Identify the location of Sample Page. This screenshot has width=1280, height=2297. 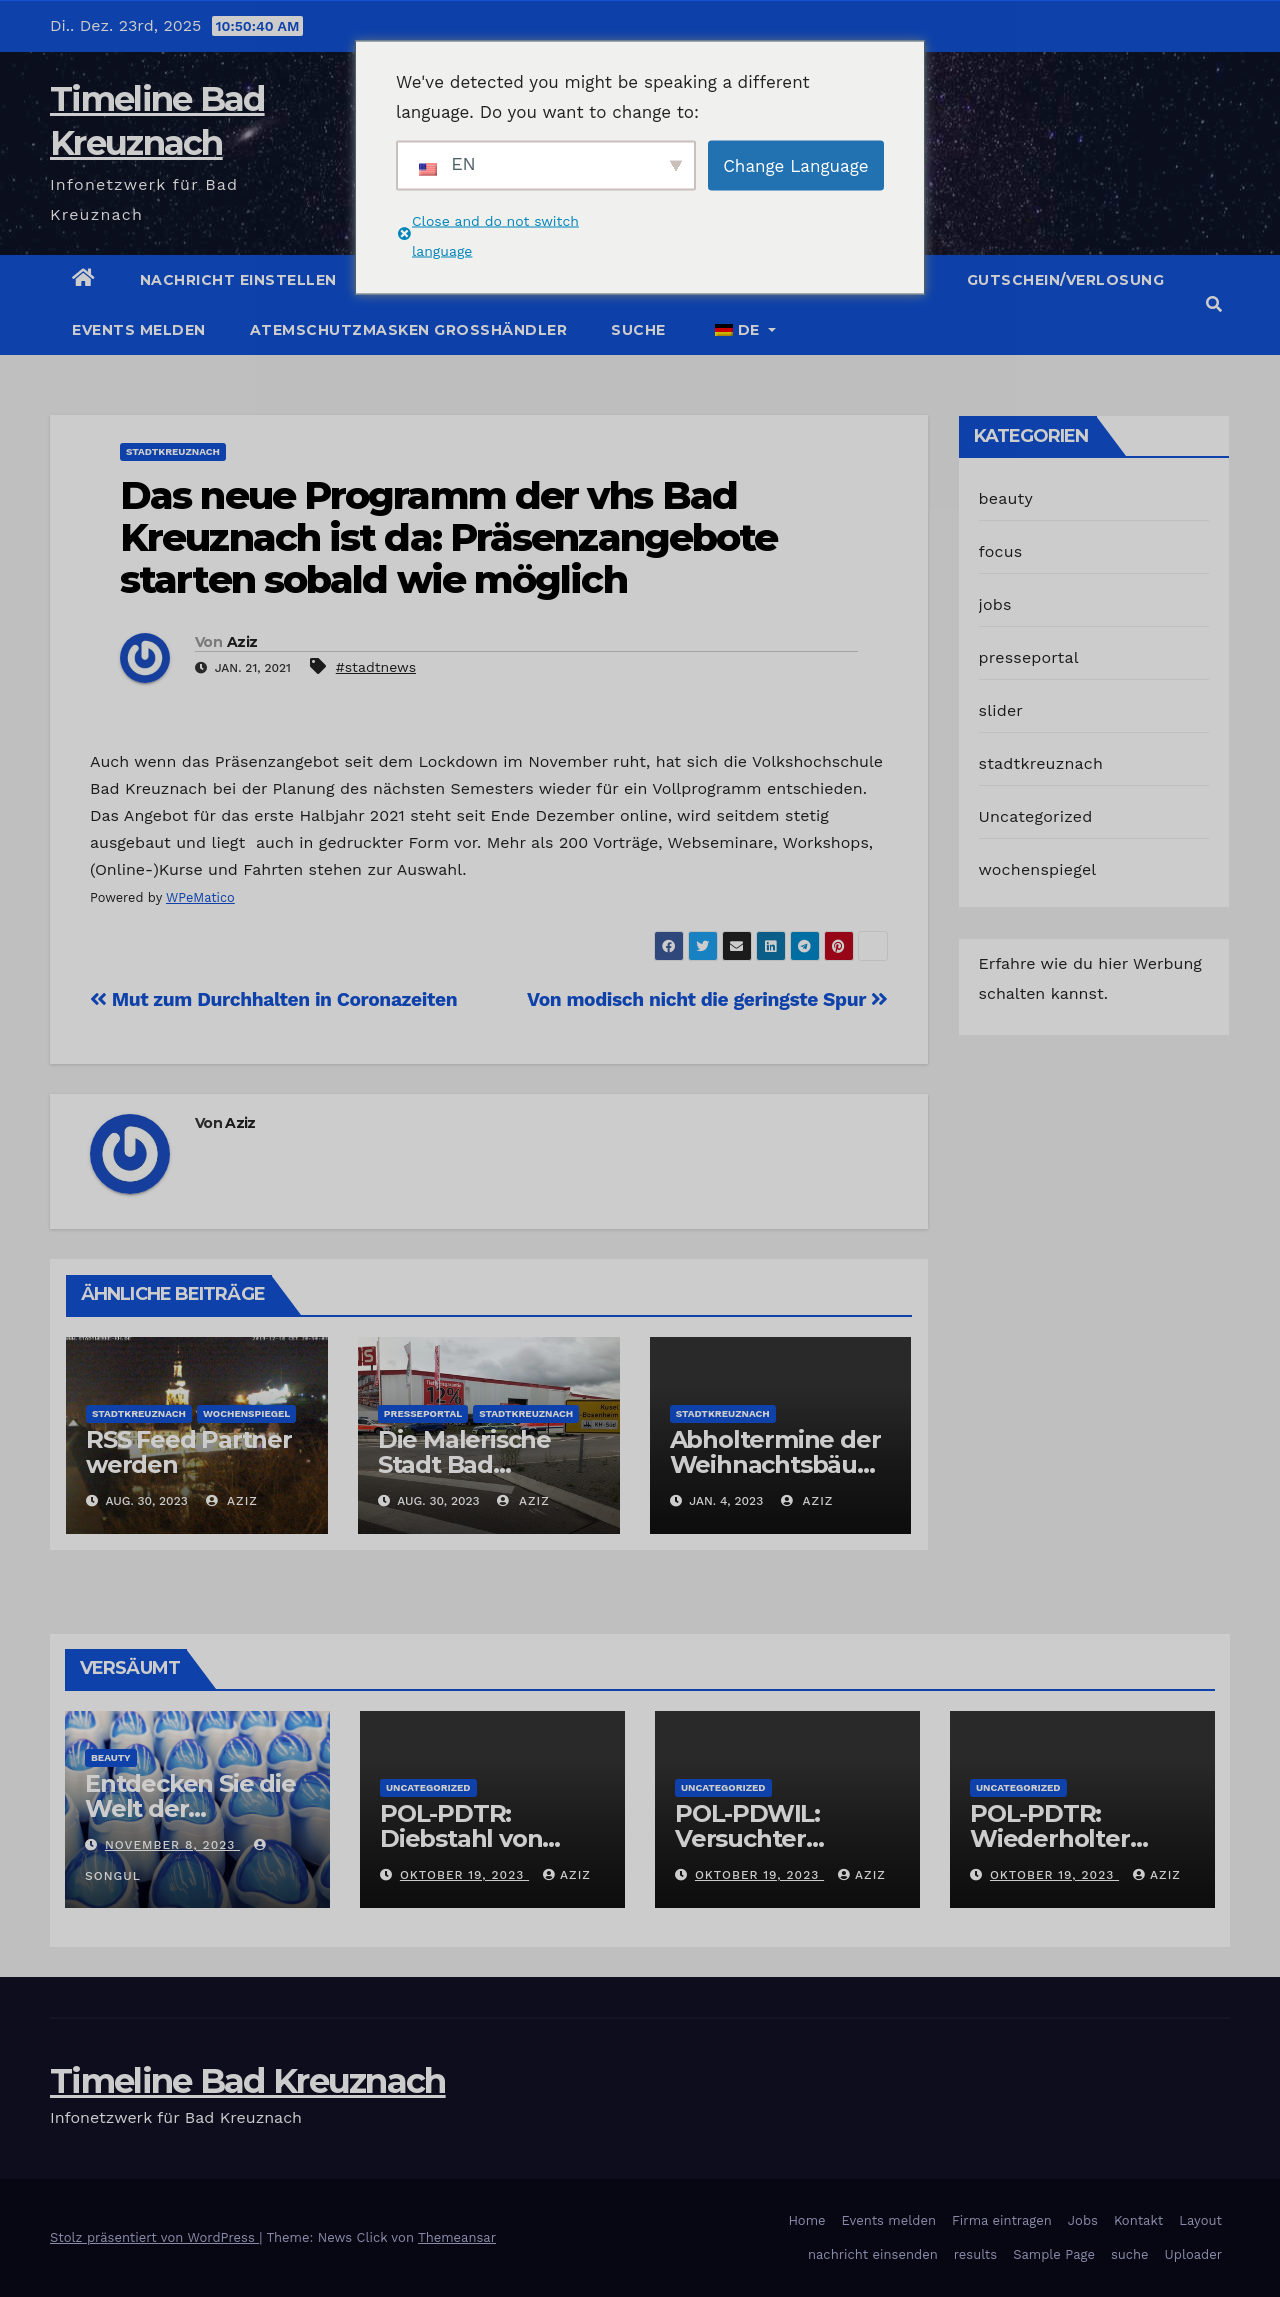
(1054, 2254).